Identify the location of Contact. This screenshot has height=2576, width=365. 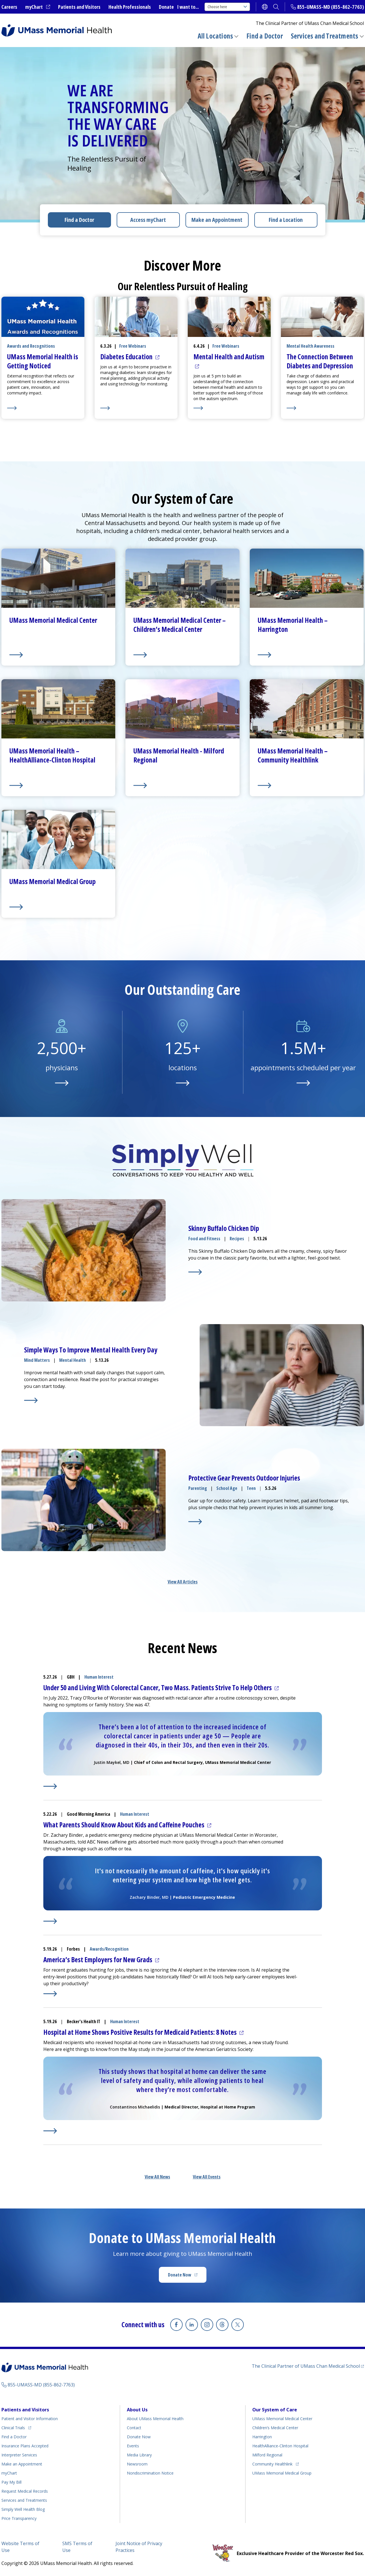
(134, 2427).